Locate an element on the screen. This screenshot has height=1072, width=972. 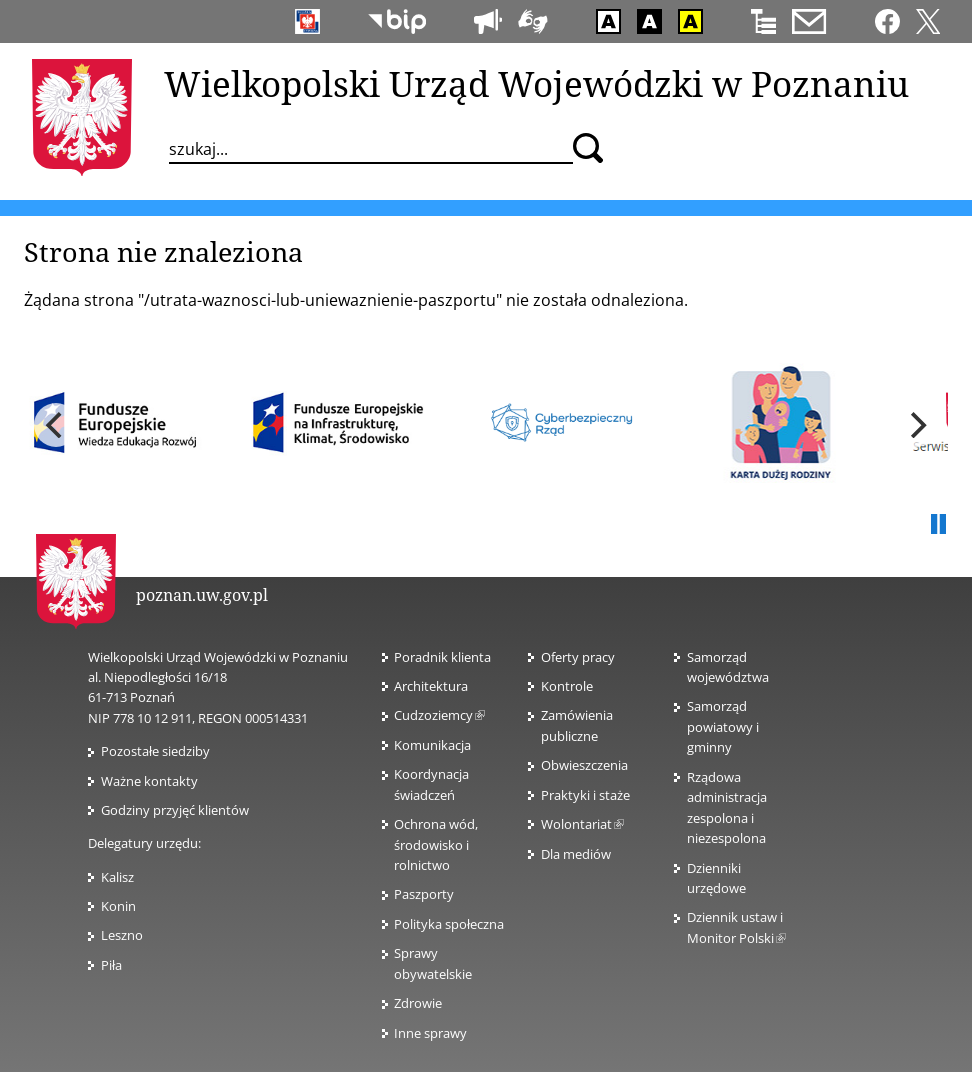
Poradnik klienta is located at coordinates (442, 657).